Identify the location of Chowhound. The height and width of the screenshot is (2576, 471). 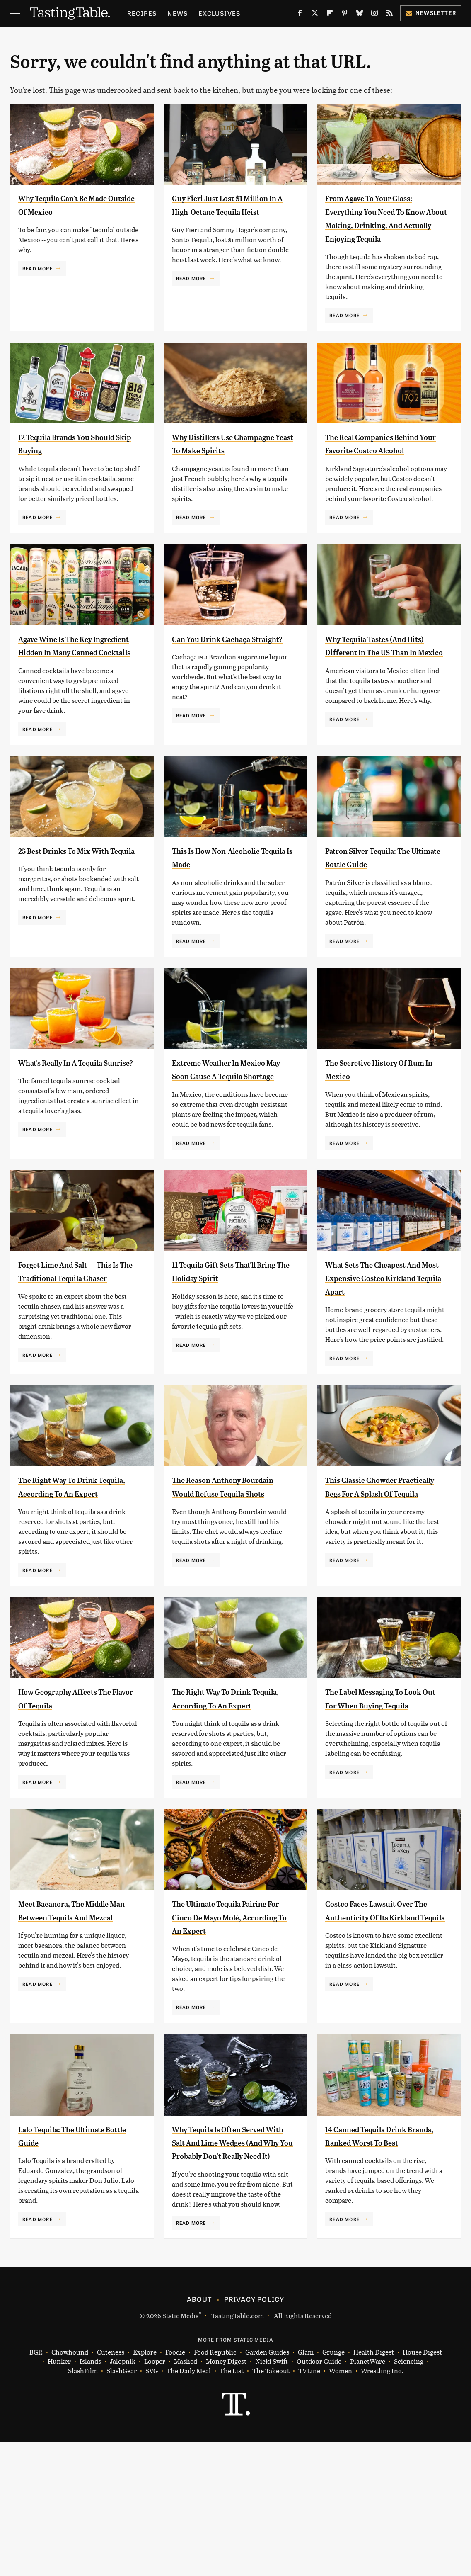
(69, 2486).